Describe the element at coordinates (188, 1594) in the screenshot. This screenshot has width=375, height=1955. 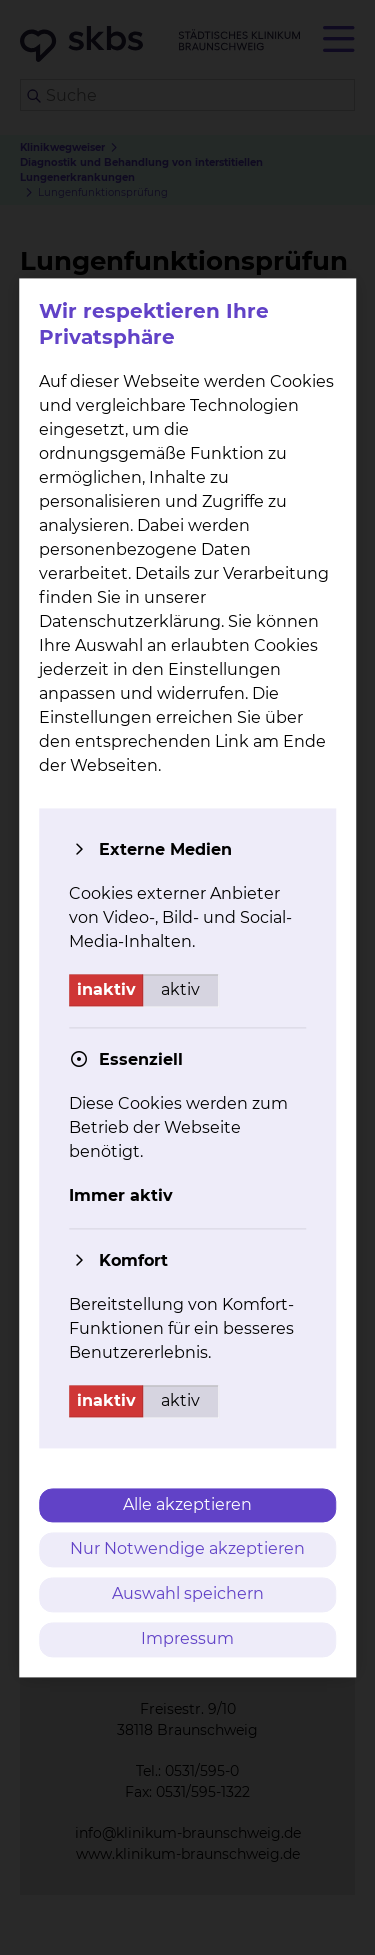
I see `Auswahl speichern` at that location.